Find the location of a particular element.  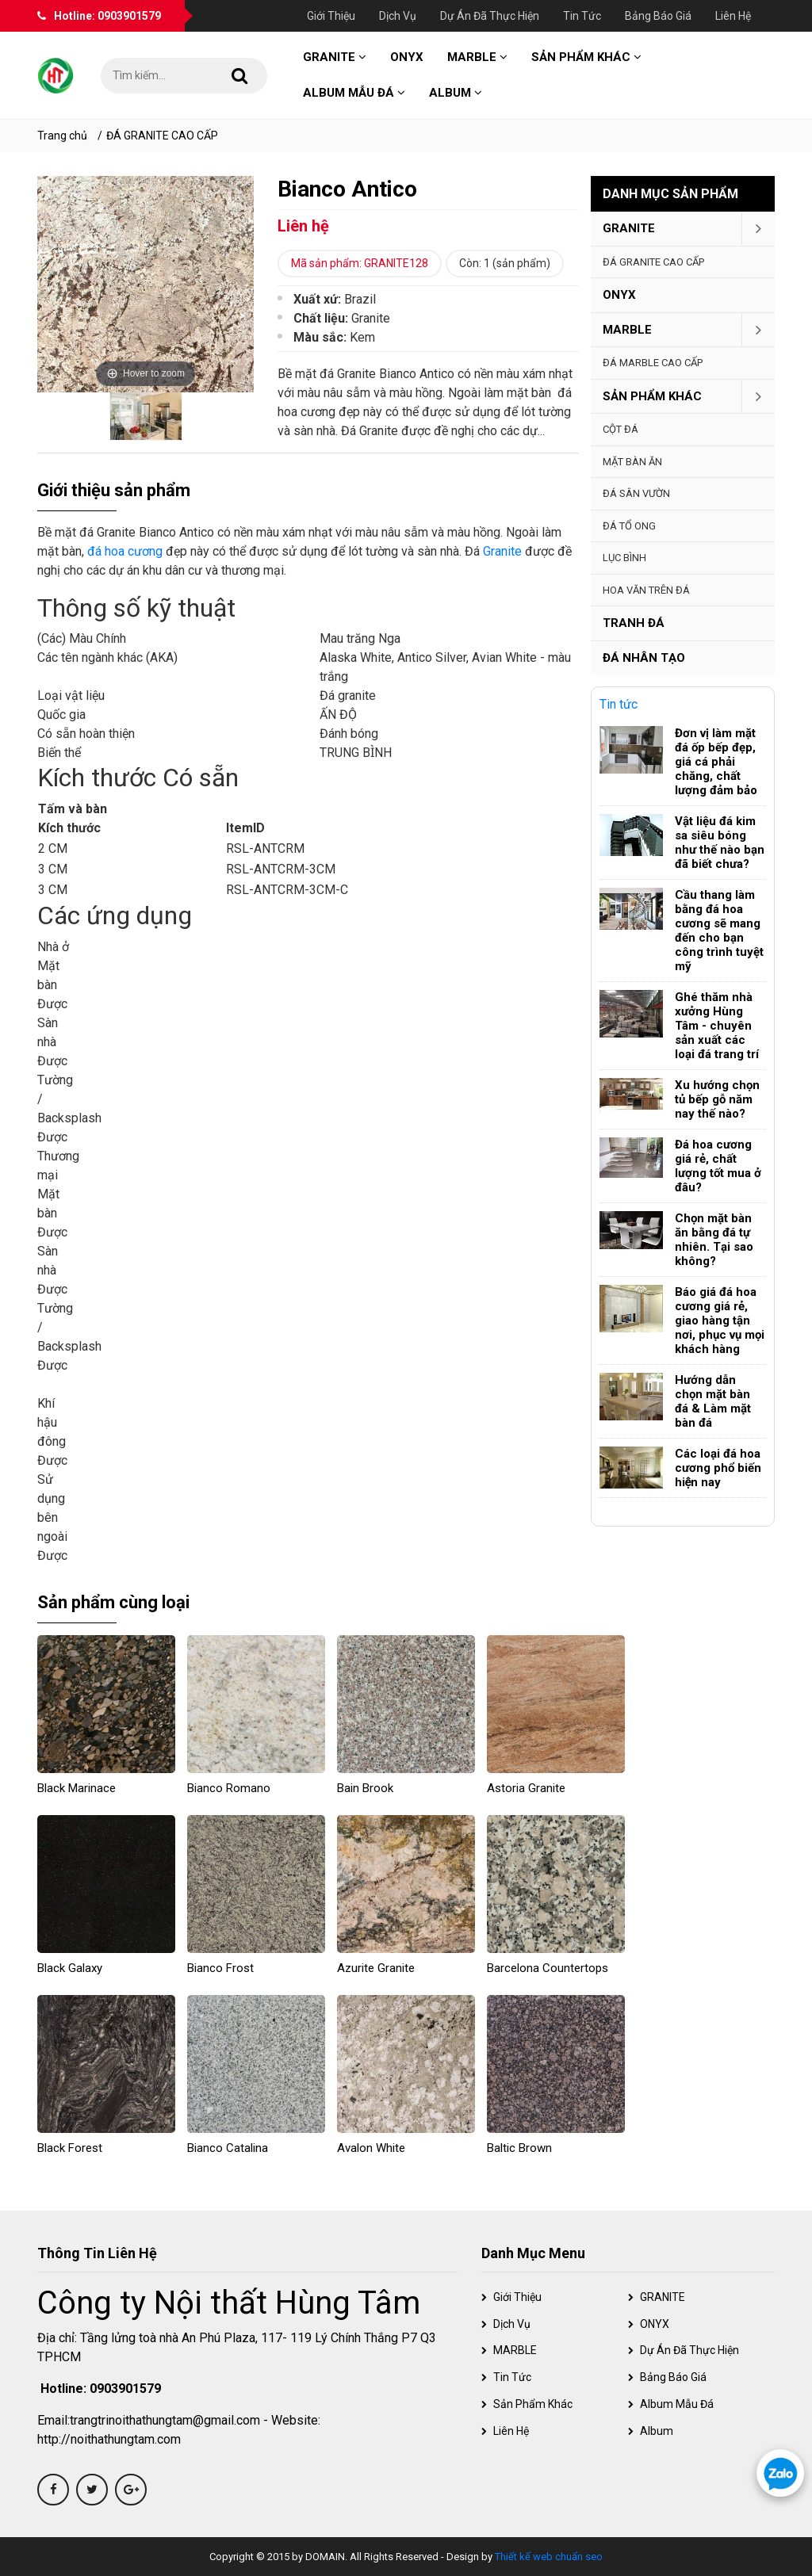

Bianco Frost is located at coordinates (220, 1968).